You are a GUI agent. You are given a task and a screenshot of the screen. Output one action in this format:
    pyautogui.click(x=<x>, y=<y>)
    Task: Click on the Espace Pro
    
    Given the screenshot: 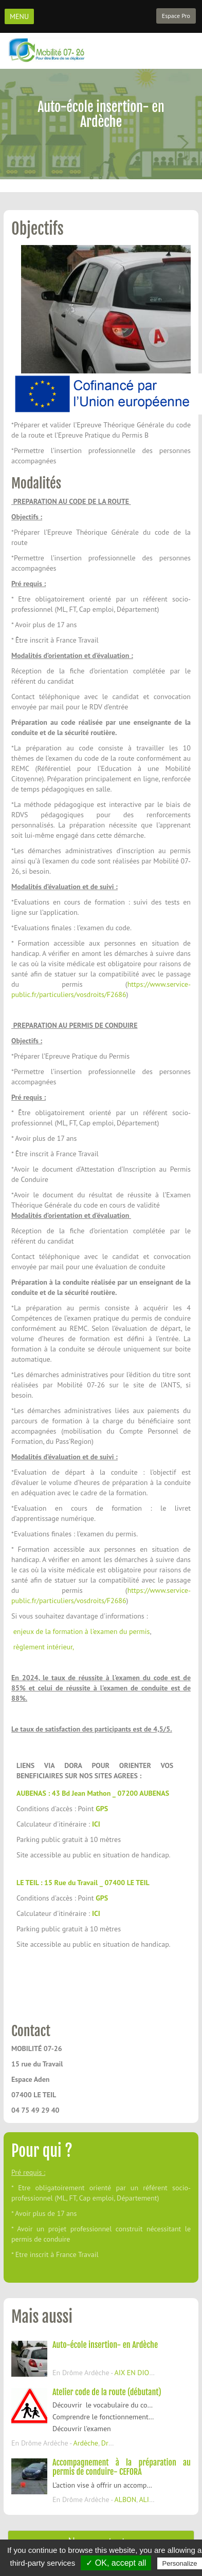 What is the action you would take?
    pyautogui.click(x=176, y=16)
    